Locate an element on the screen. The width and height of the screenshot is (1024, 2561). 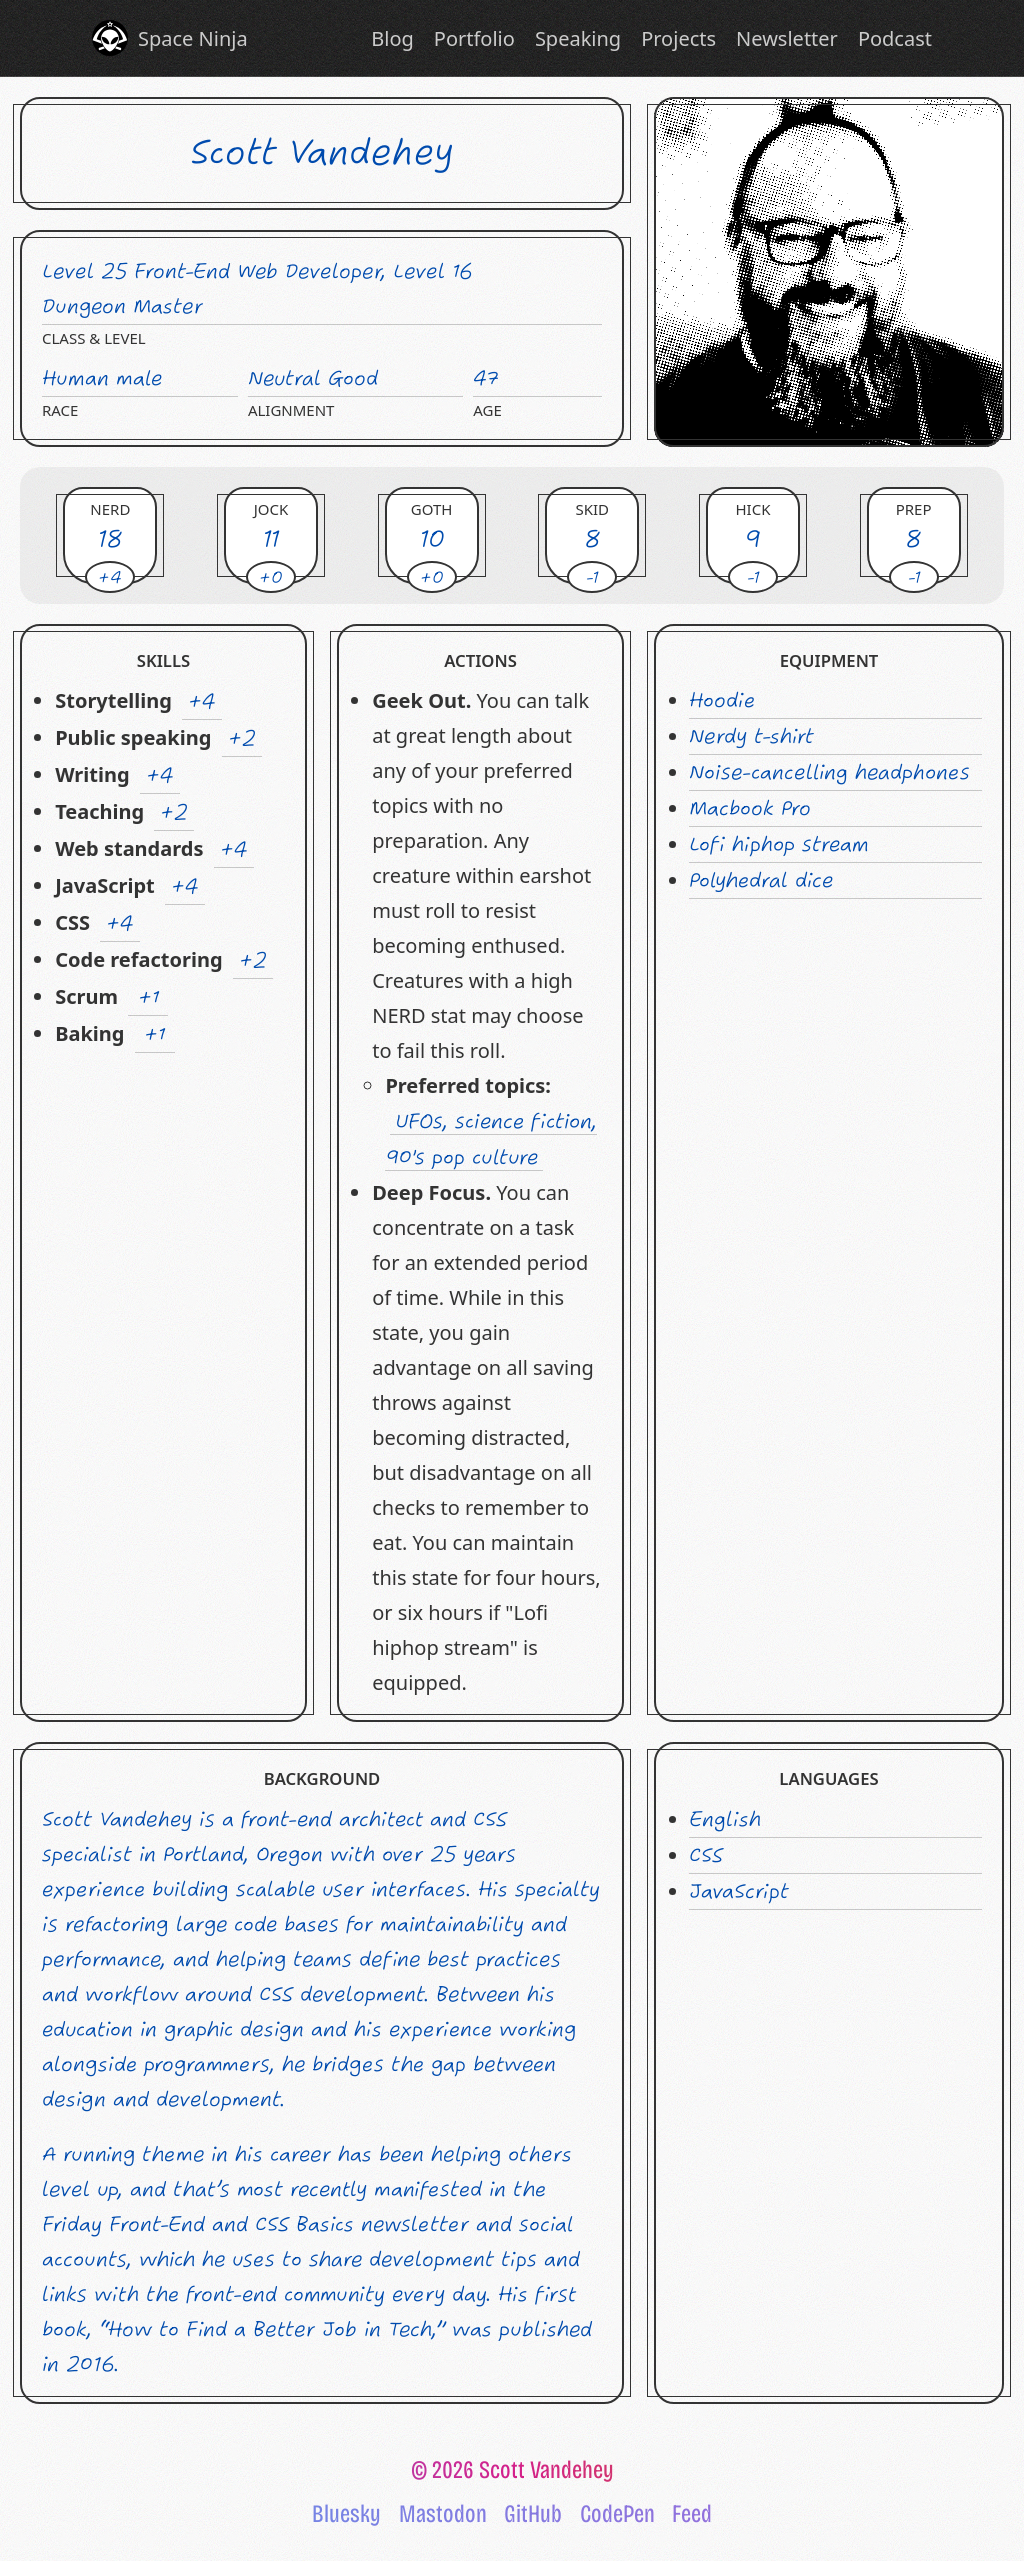
Projects is located at coordinates (678, 38).